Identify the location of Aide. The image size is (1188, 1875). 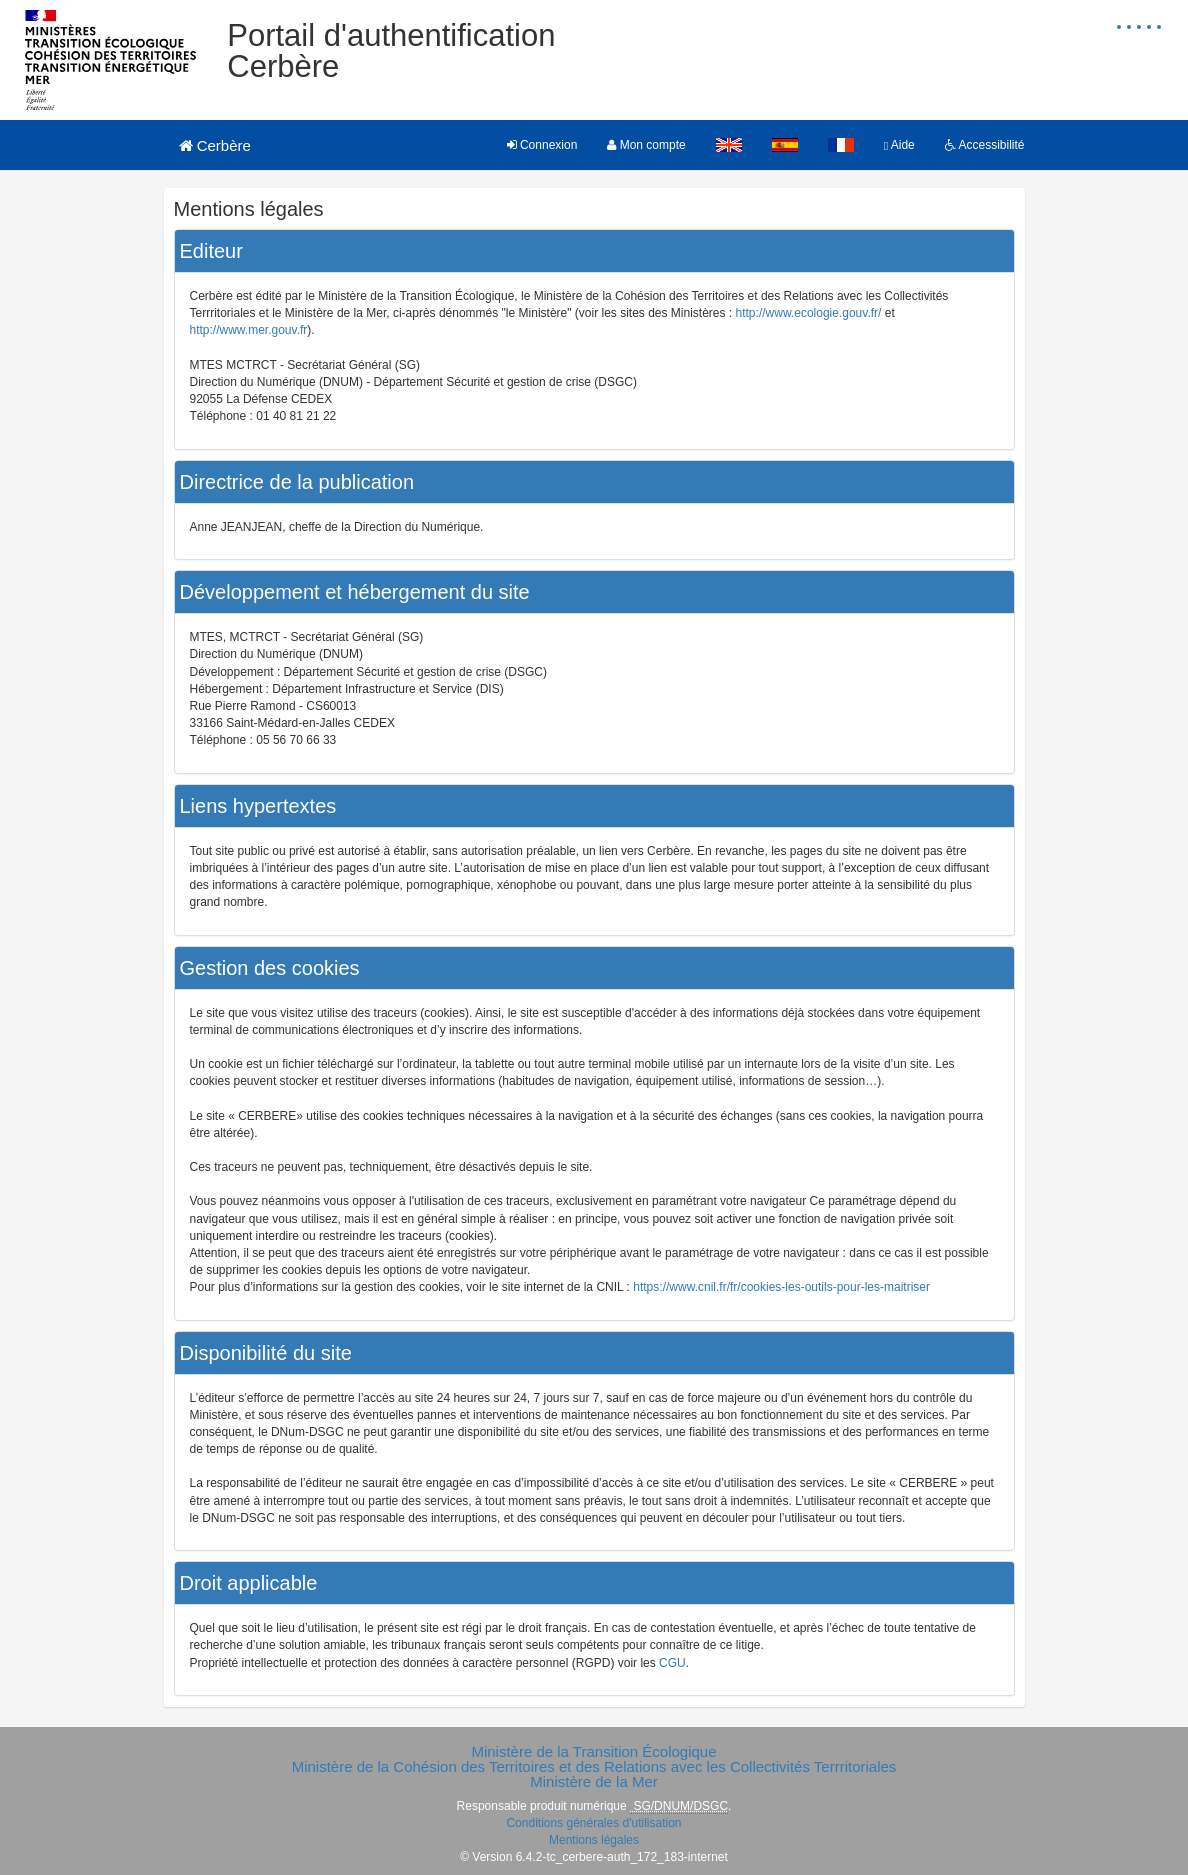
(899, 145).